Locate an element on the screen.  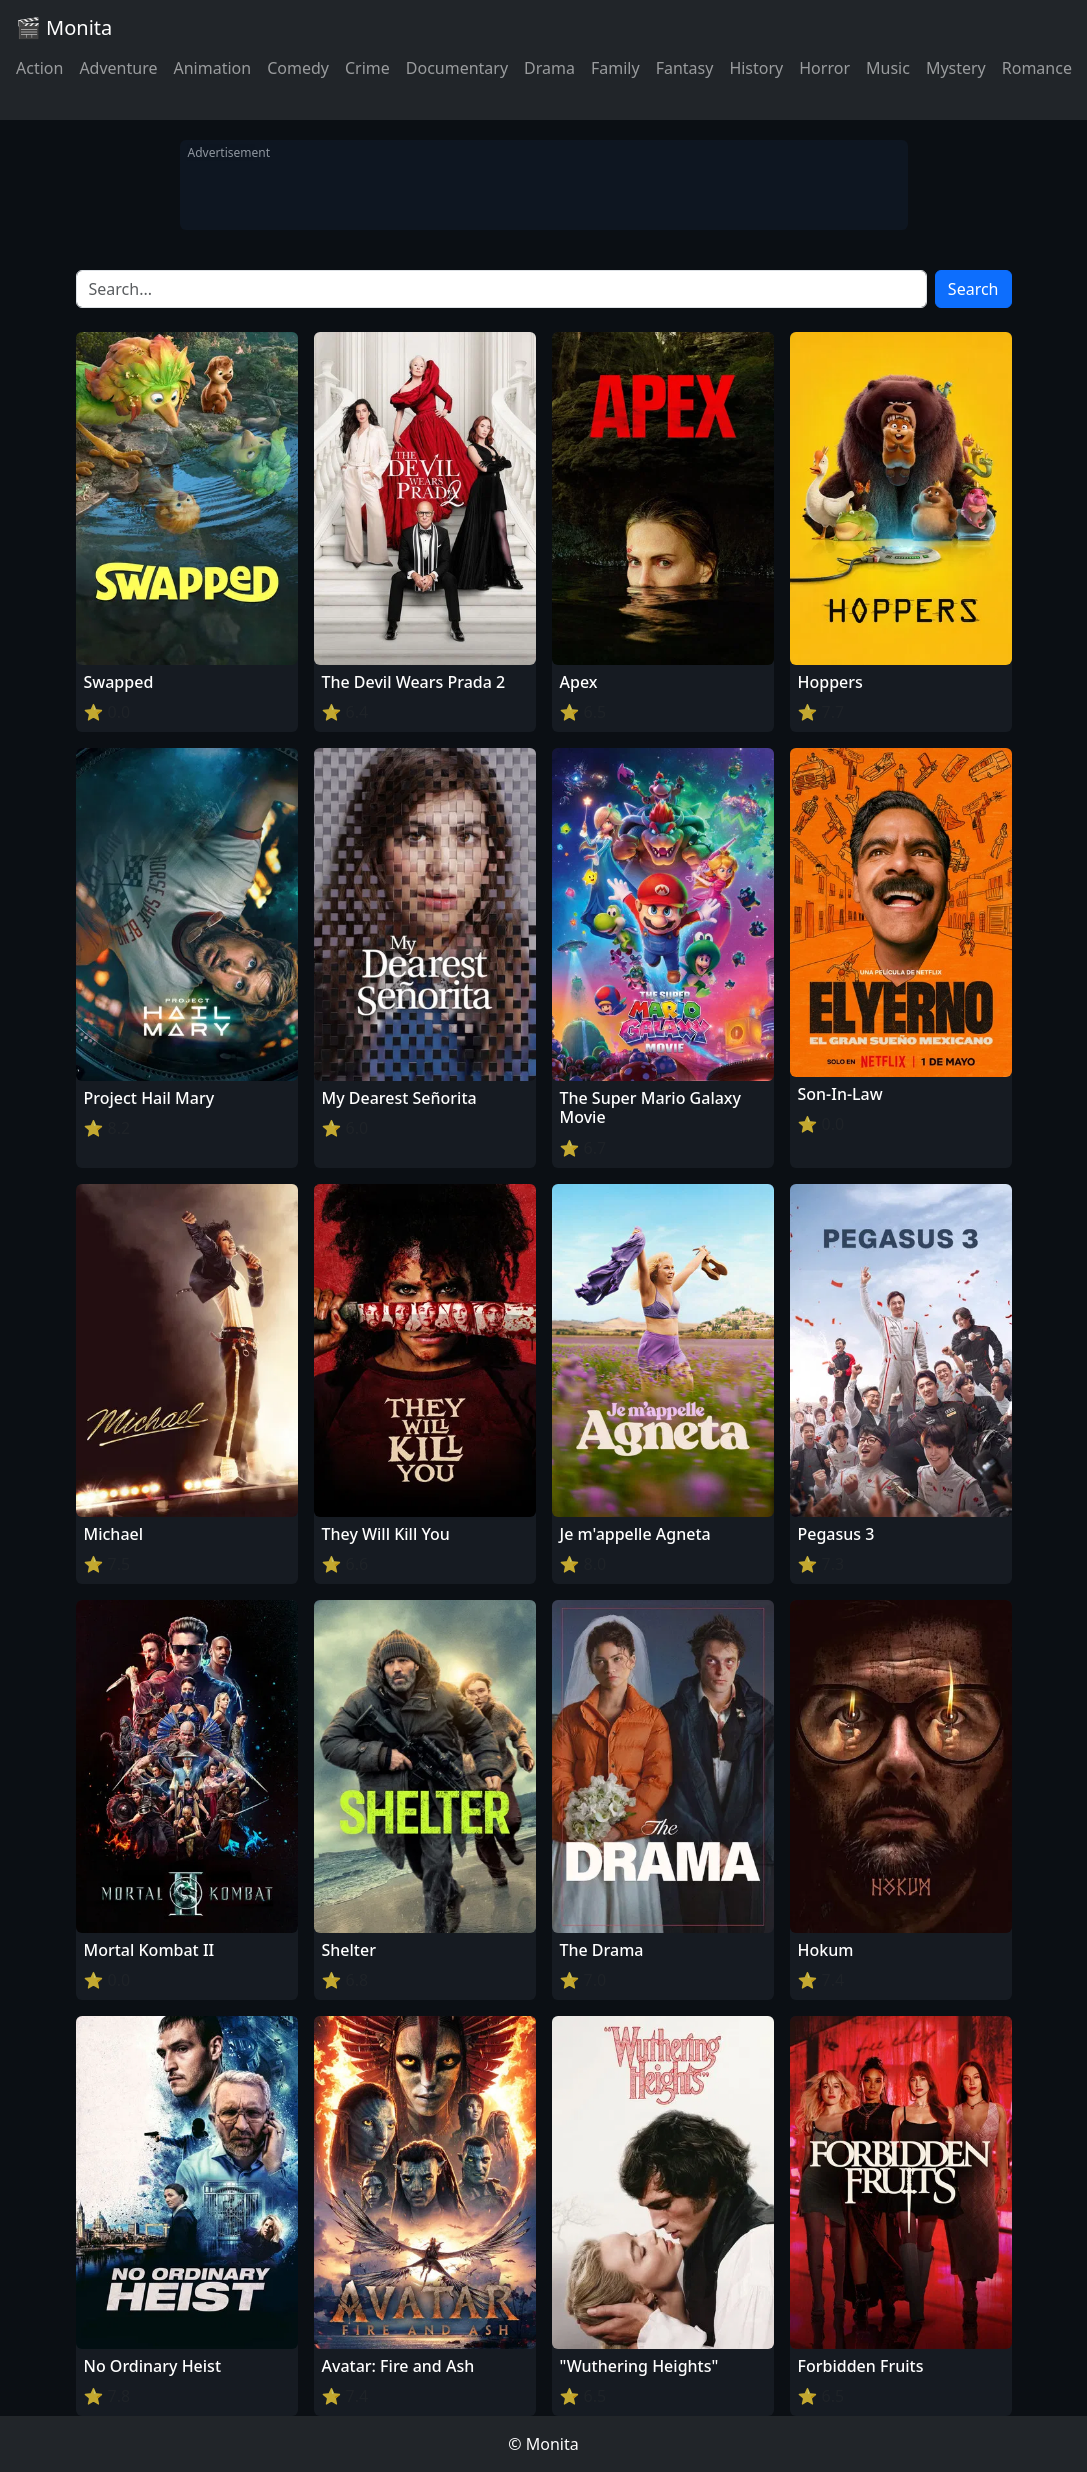
Action is located at coordinates (39, 68).